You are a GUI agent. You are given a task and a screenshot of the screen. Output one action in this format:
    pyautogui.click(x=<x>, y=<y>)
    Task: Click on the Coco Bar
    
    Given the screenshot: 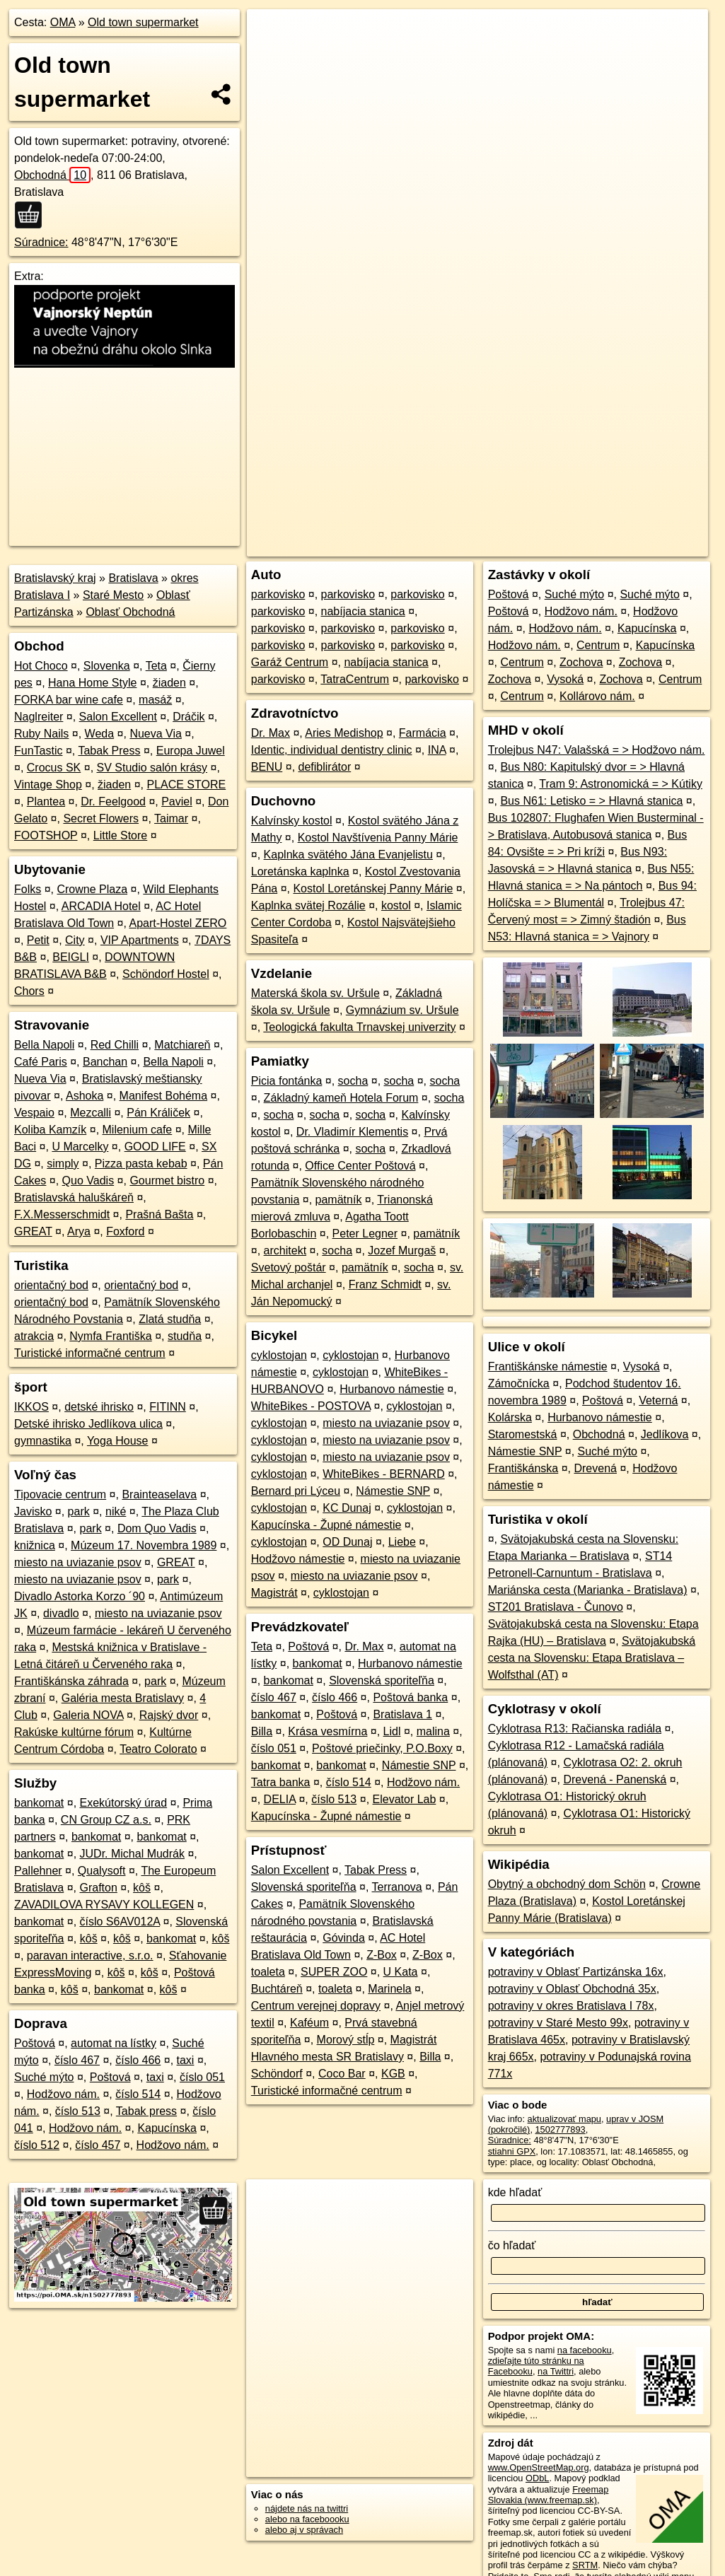 What is the action you would take?
    pyautogui.click(x=342, y=2074)
    